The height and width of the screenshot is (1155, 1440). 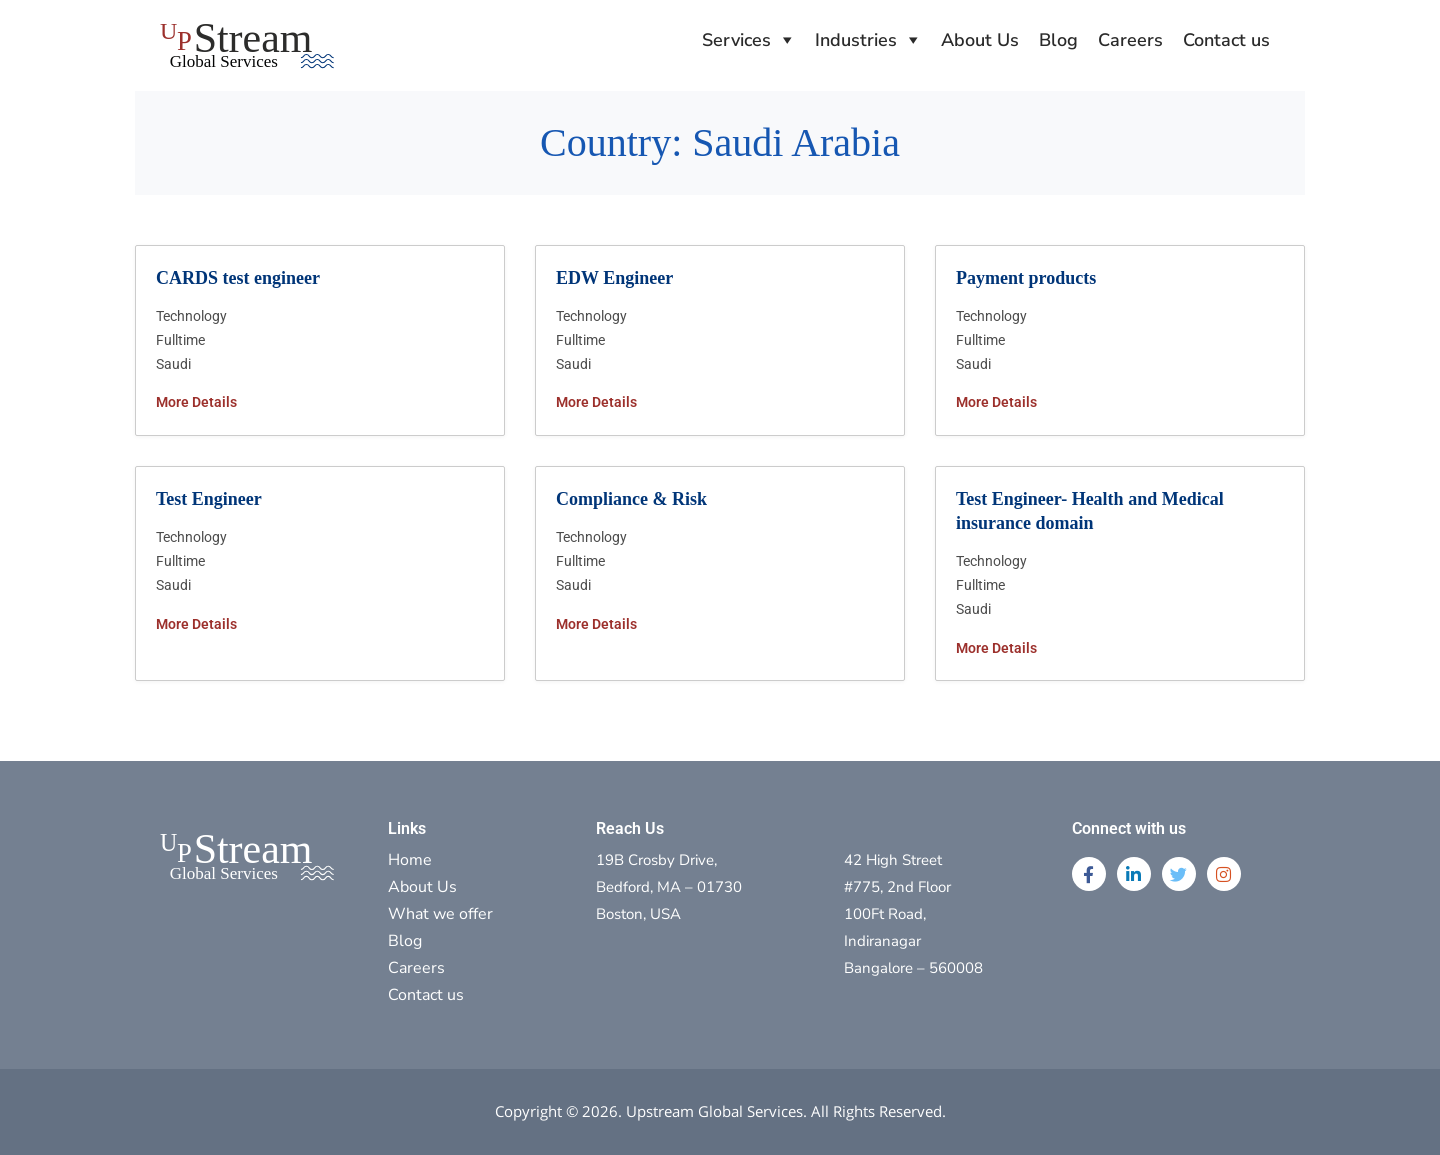 What do you see at coordinates (410, 860) in the screenshot?
I see `Home` at bounding box center [410, 860].